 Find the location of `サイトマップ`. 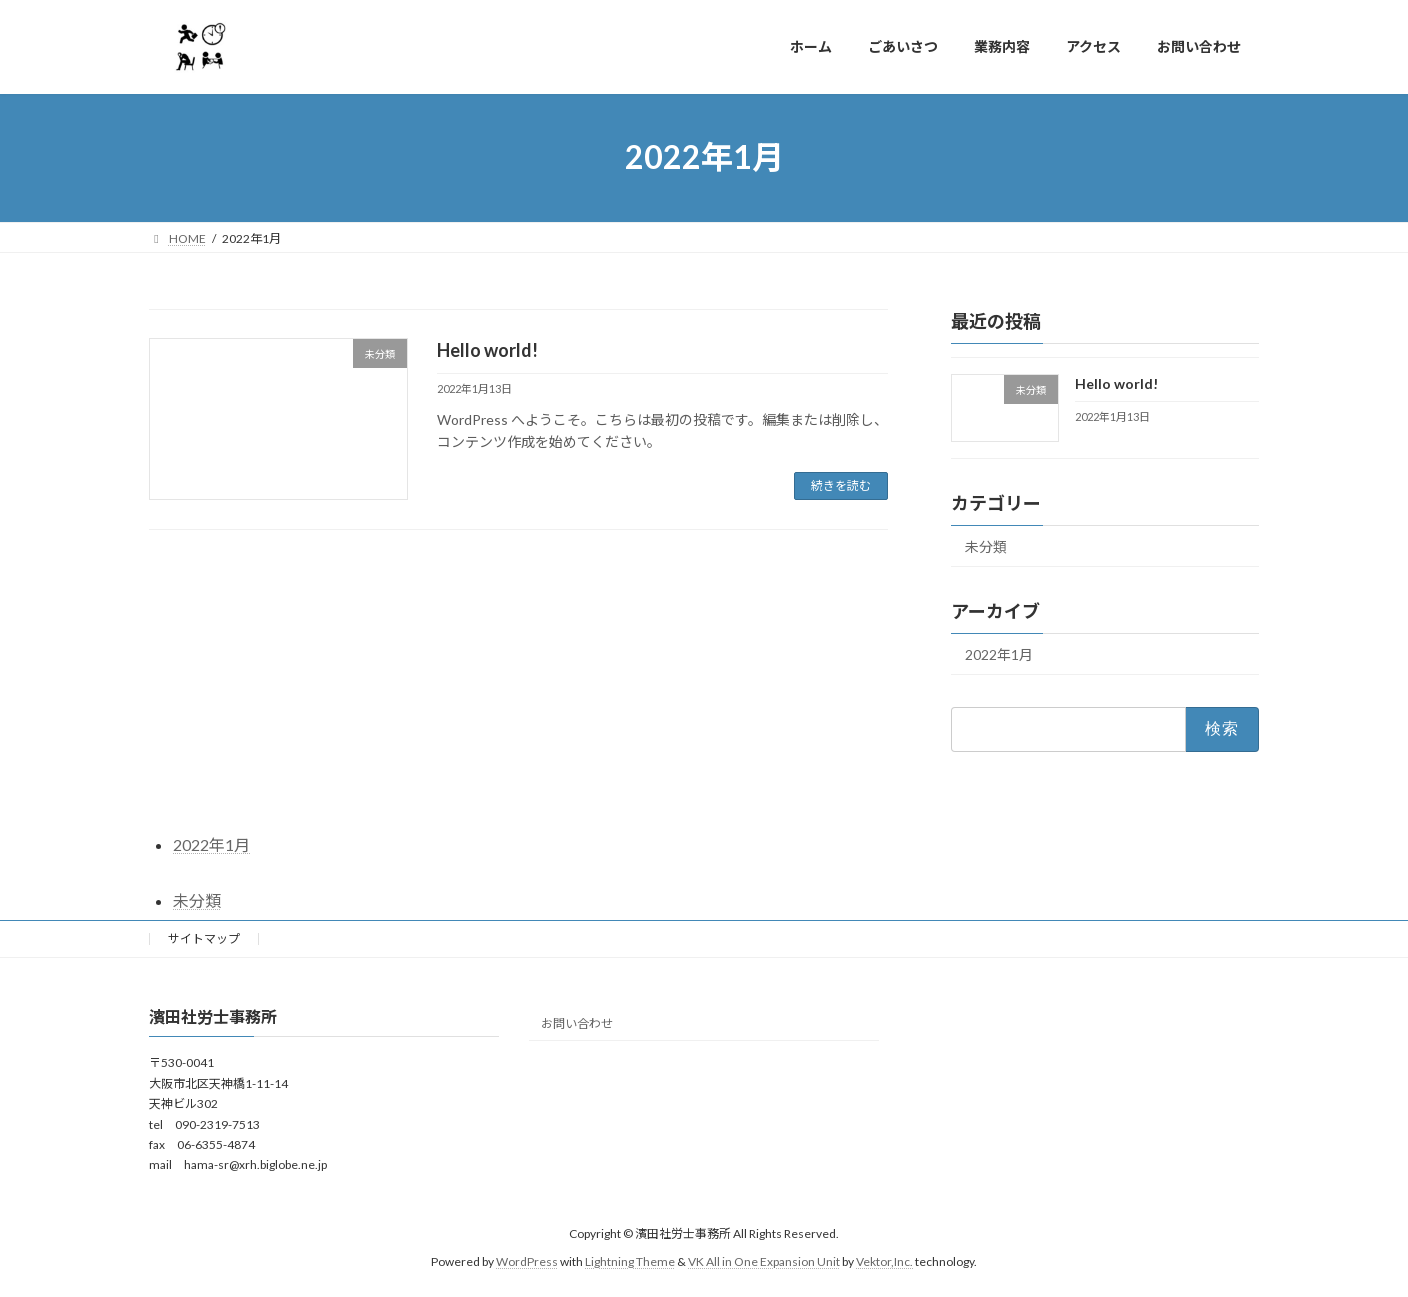

サイトマップ is located at coordinates (204, 938).